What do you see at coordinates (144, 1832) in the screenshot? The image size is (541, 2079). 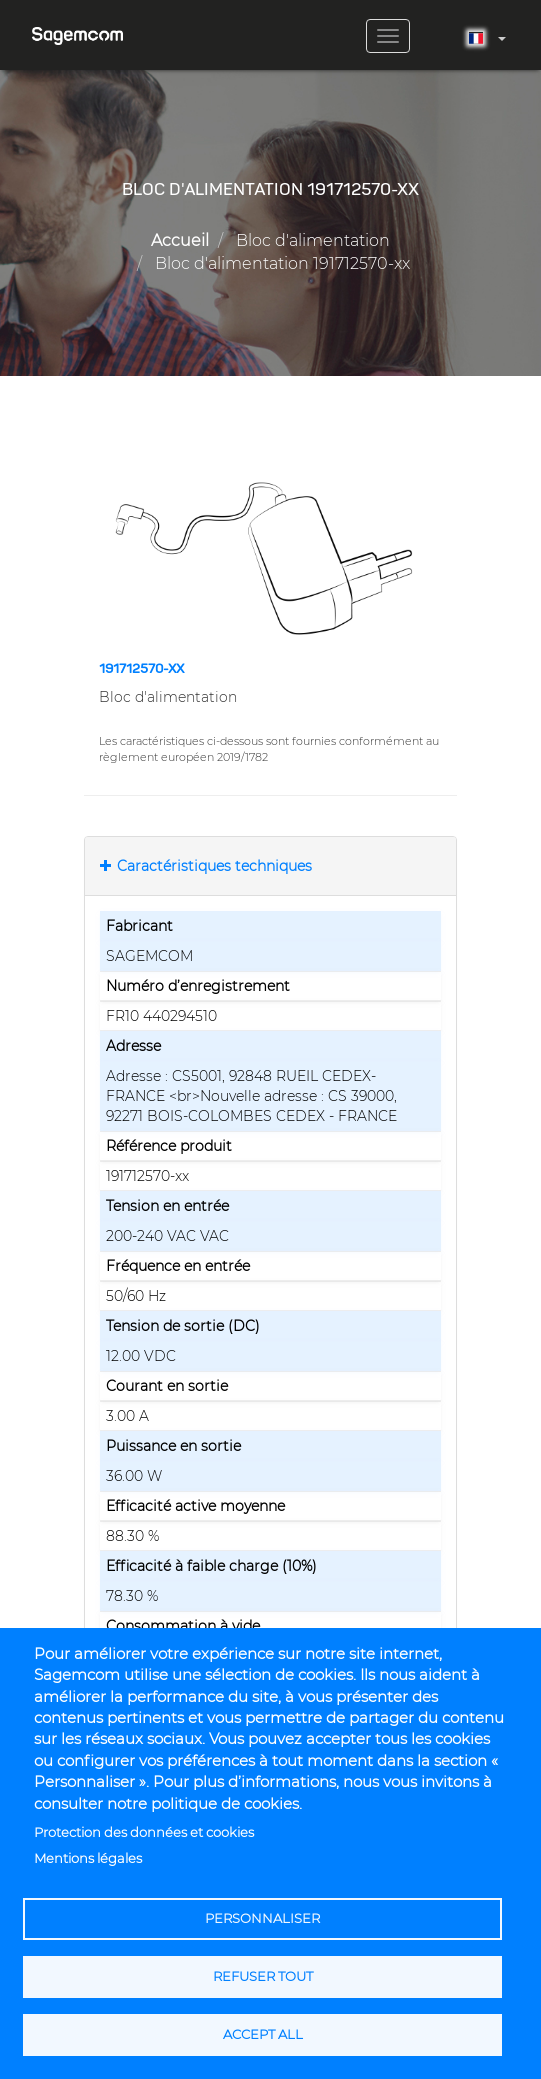 I see `Protection des données et cookies` at bounding box center [144, 1832].